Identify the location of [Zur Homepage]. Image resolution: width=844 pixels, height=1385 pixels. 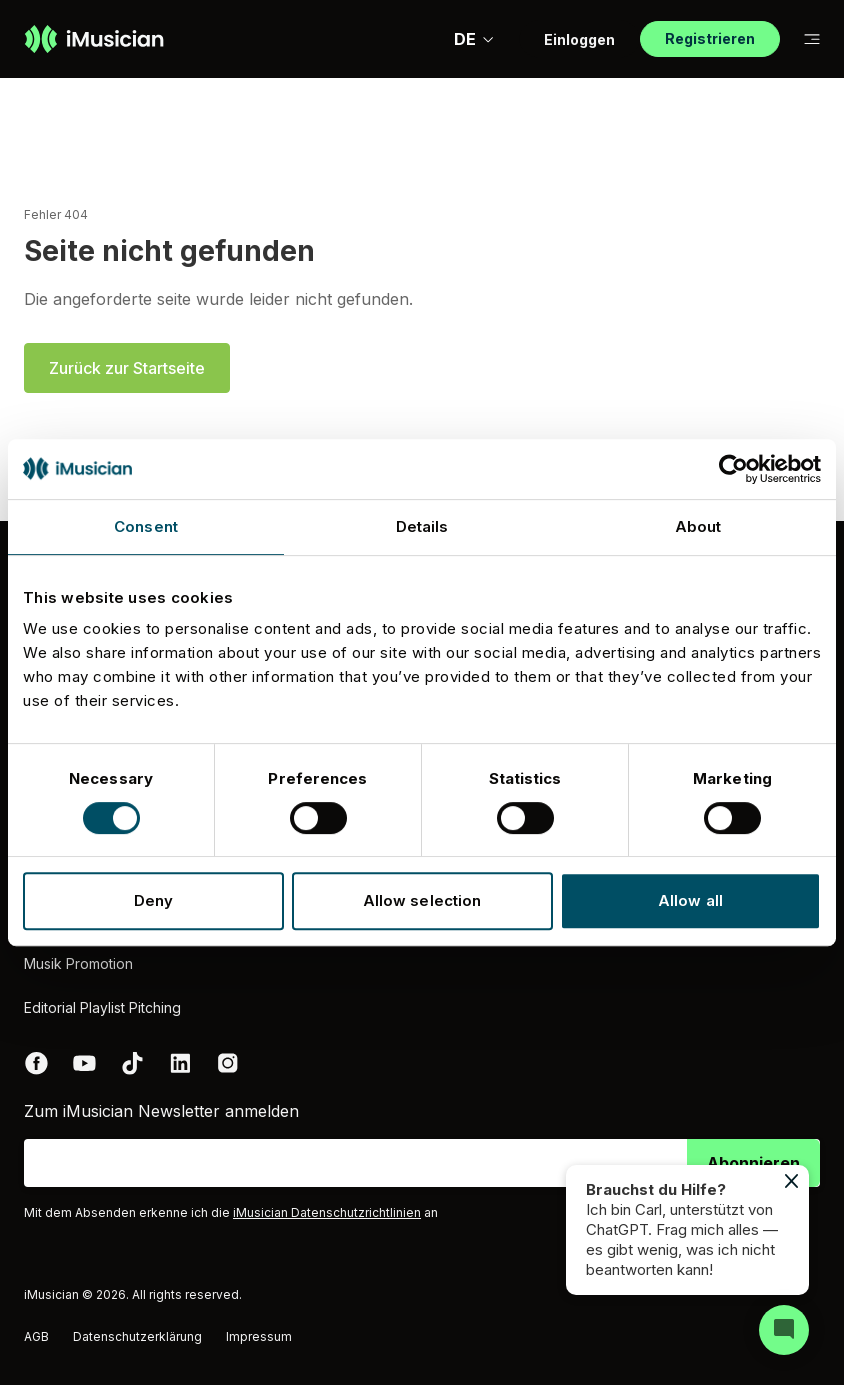
(94, 39).